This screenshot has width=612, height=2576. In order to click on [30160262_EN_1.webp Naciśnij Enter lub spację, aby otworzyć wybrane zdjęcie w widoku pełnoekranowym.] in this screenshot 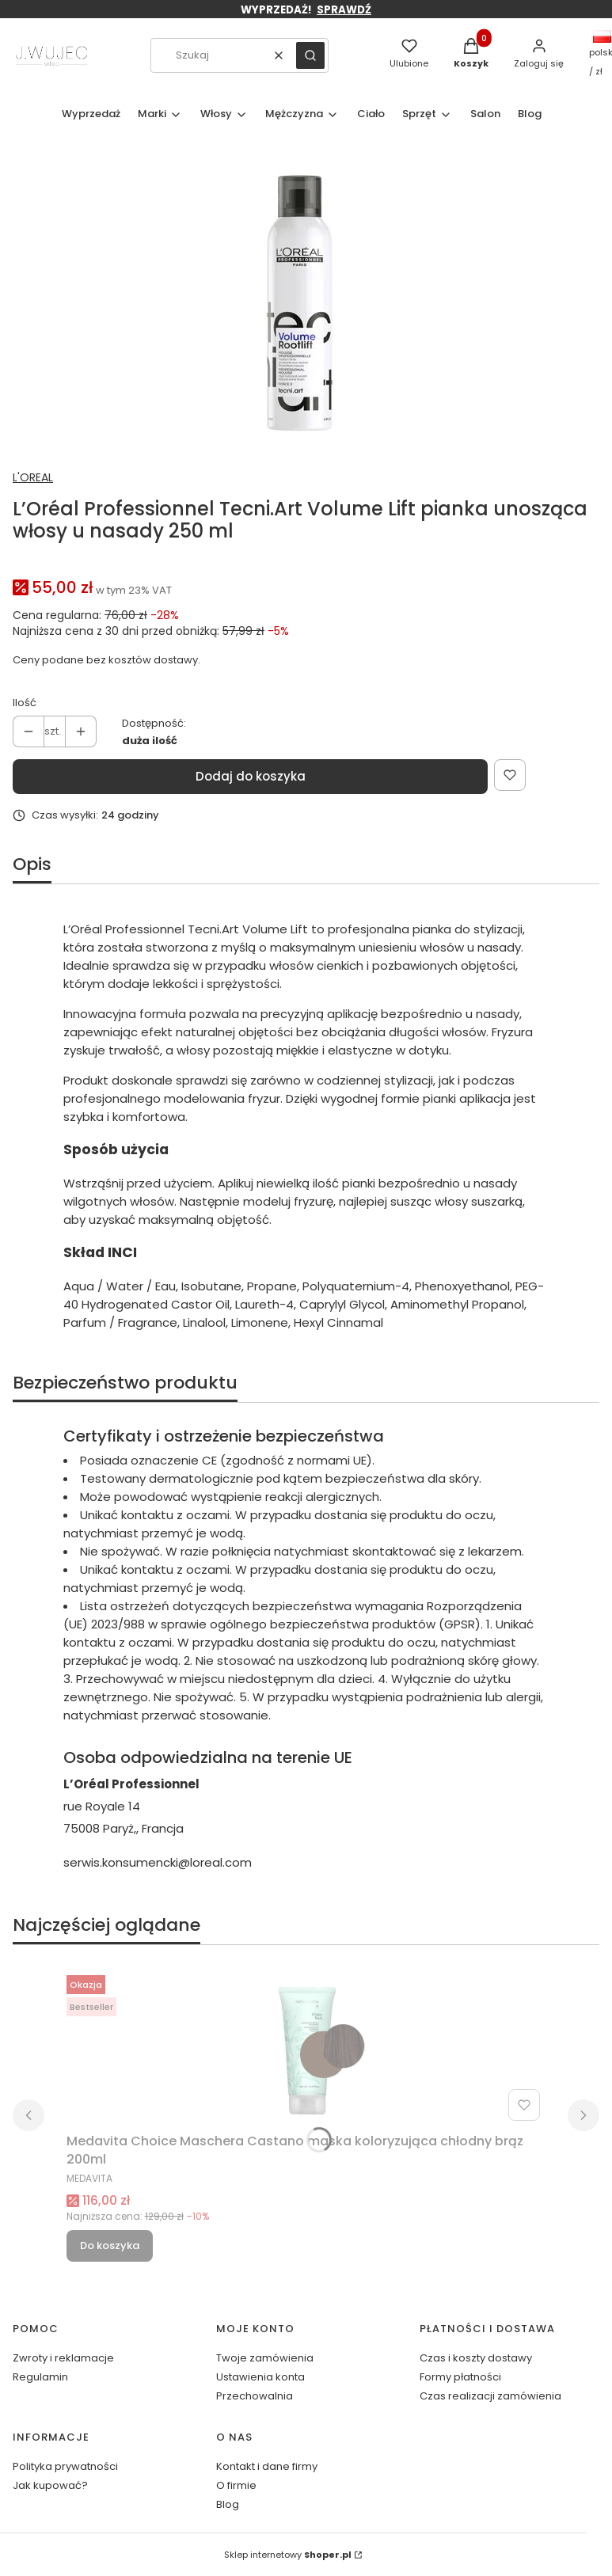, I will do `click(300, 303)`.